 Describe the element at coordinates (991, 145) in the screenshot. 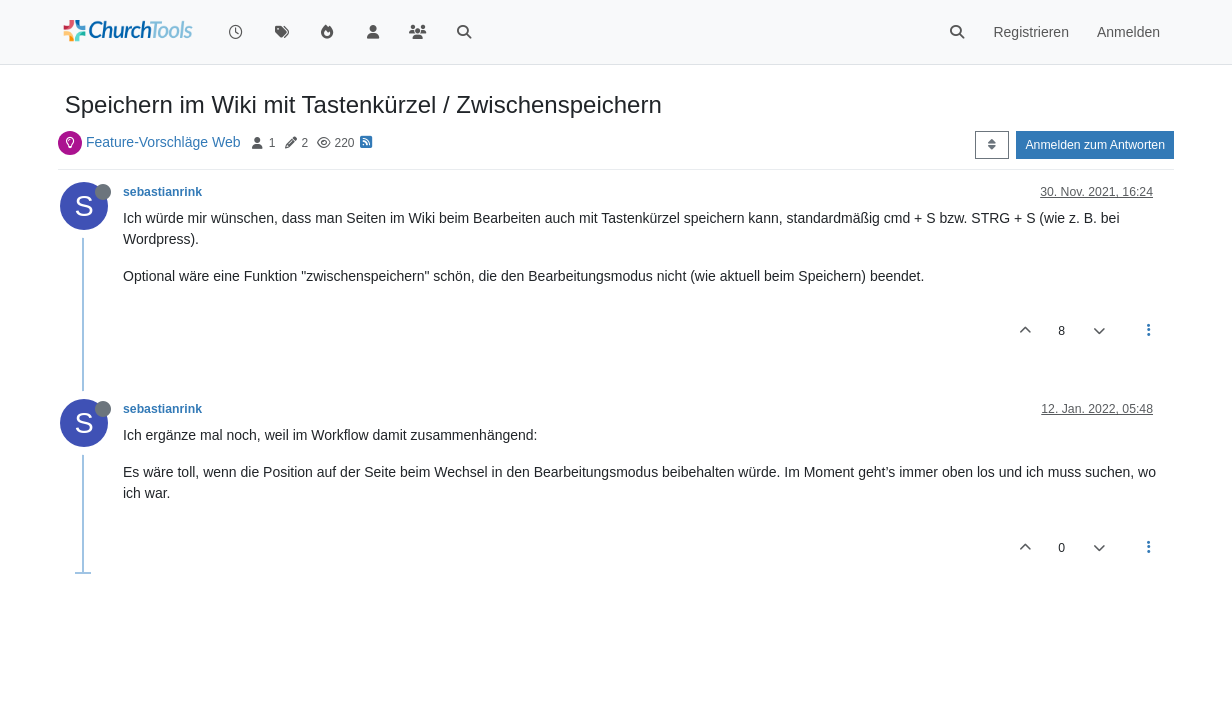

I see `[Post sort option, Älteste zuerst]` at that location.